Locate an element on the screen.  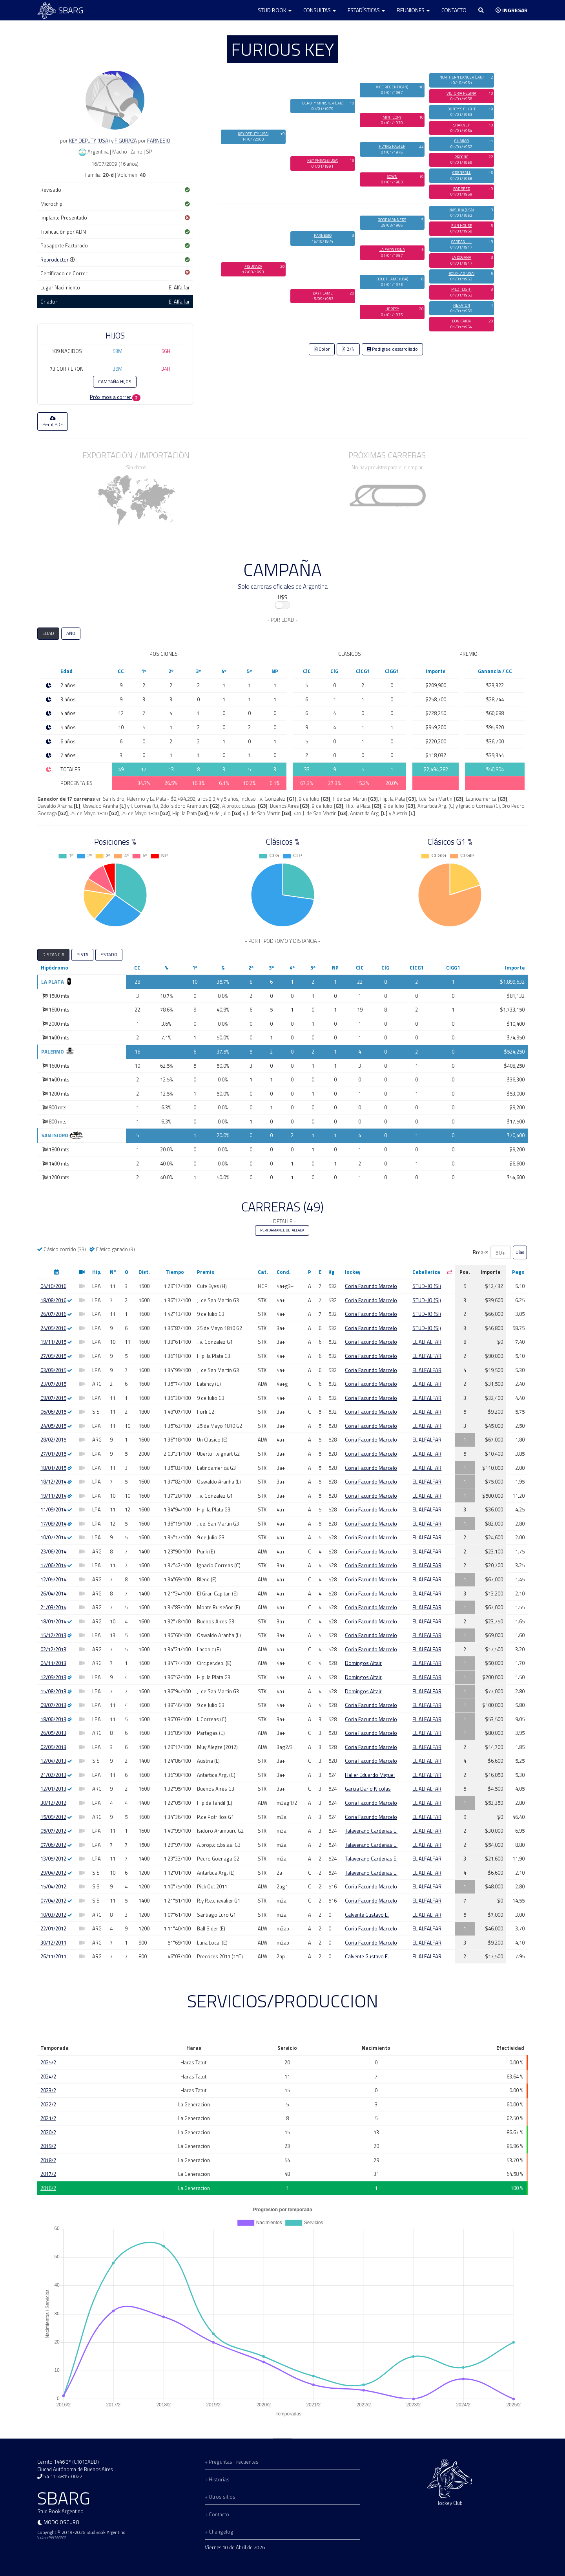
BOLD FLAME (USA) is located at coordinates (392, 279).